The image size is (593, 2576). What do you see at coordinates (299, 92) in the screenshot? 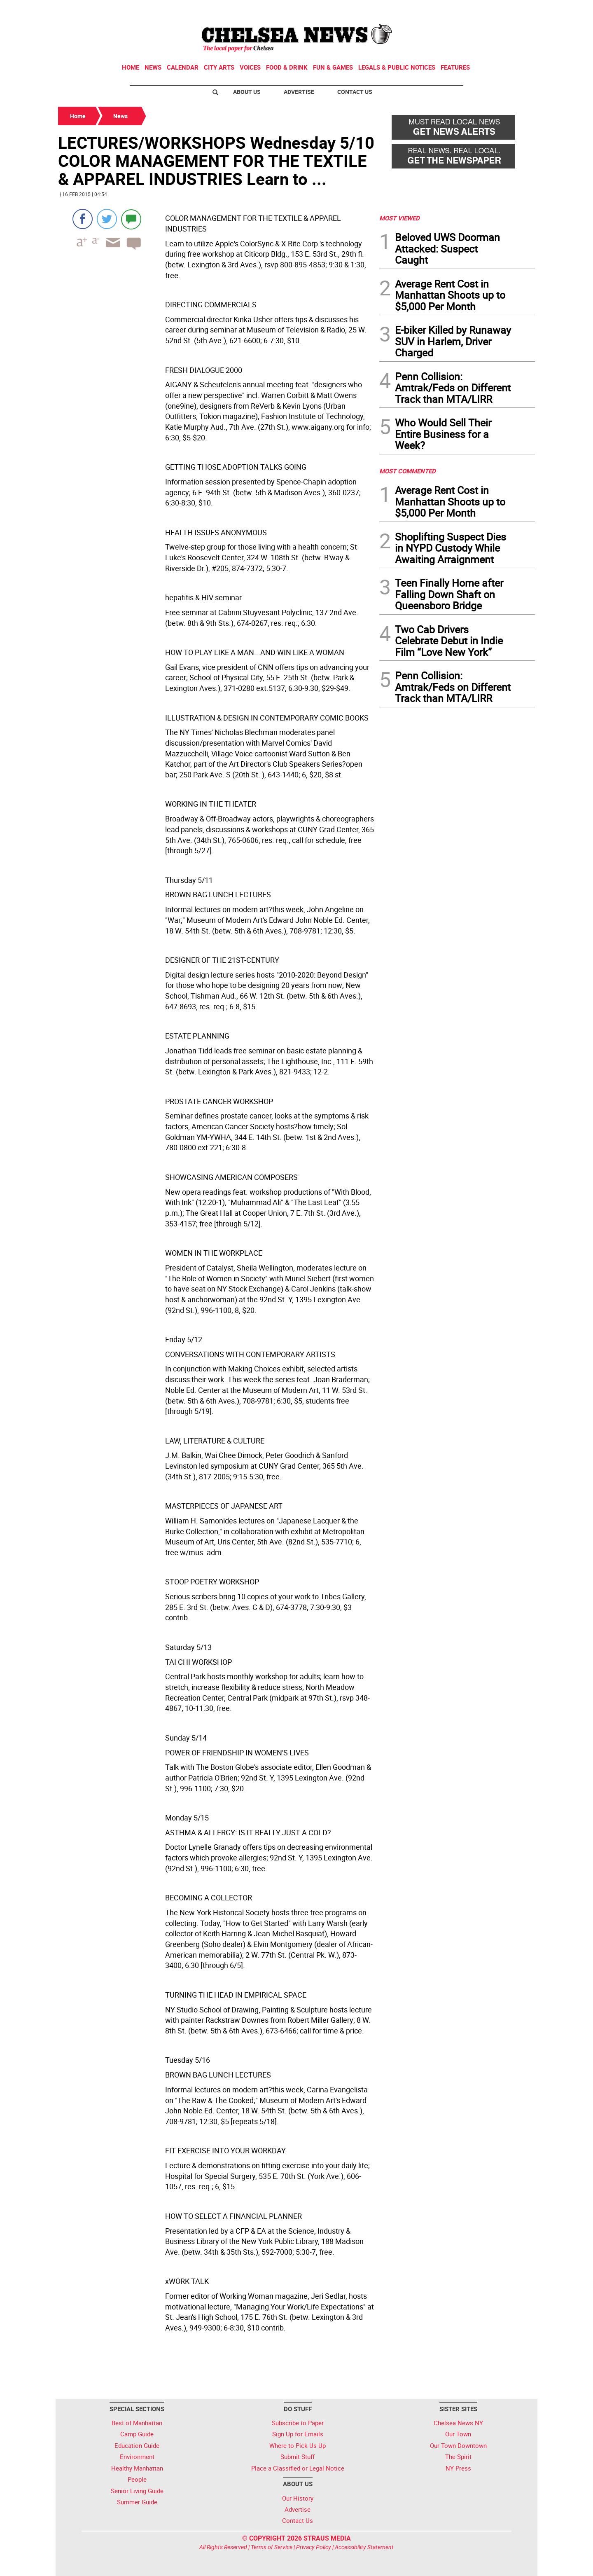
I see `Advertise` at bounding box center [299, 92].